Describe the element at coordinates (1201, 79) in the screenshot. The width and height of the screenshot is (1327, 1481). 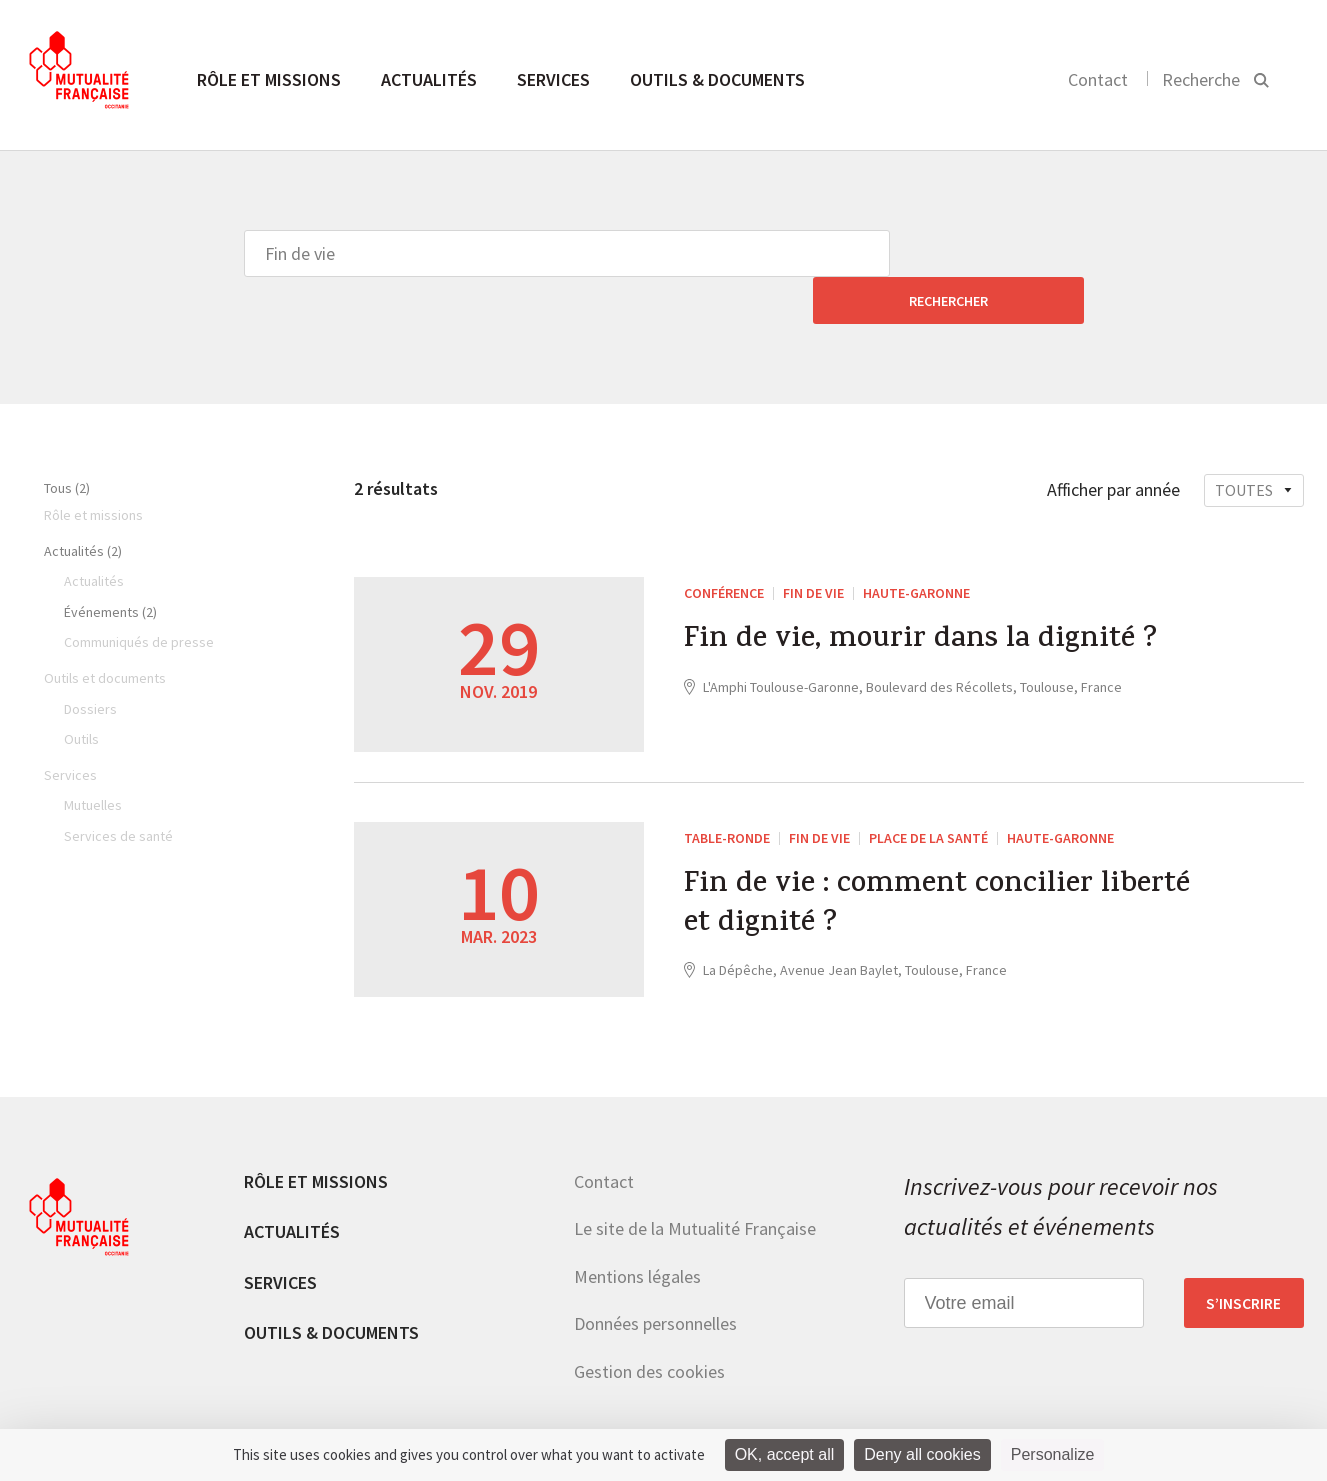
I see `Recherche` at that location.